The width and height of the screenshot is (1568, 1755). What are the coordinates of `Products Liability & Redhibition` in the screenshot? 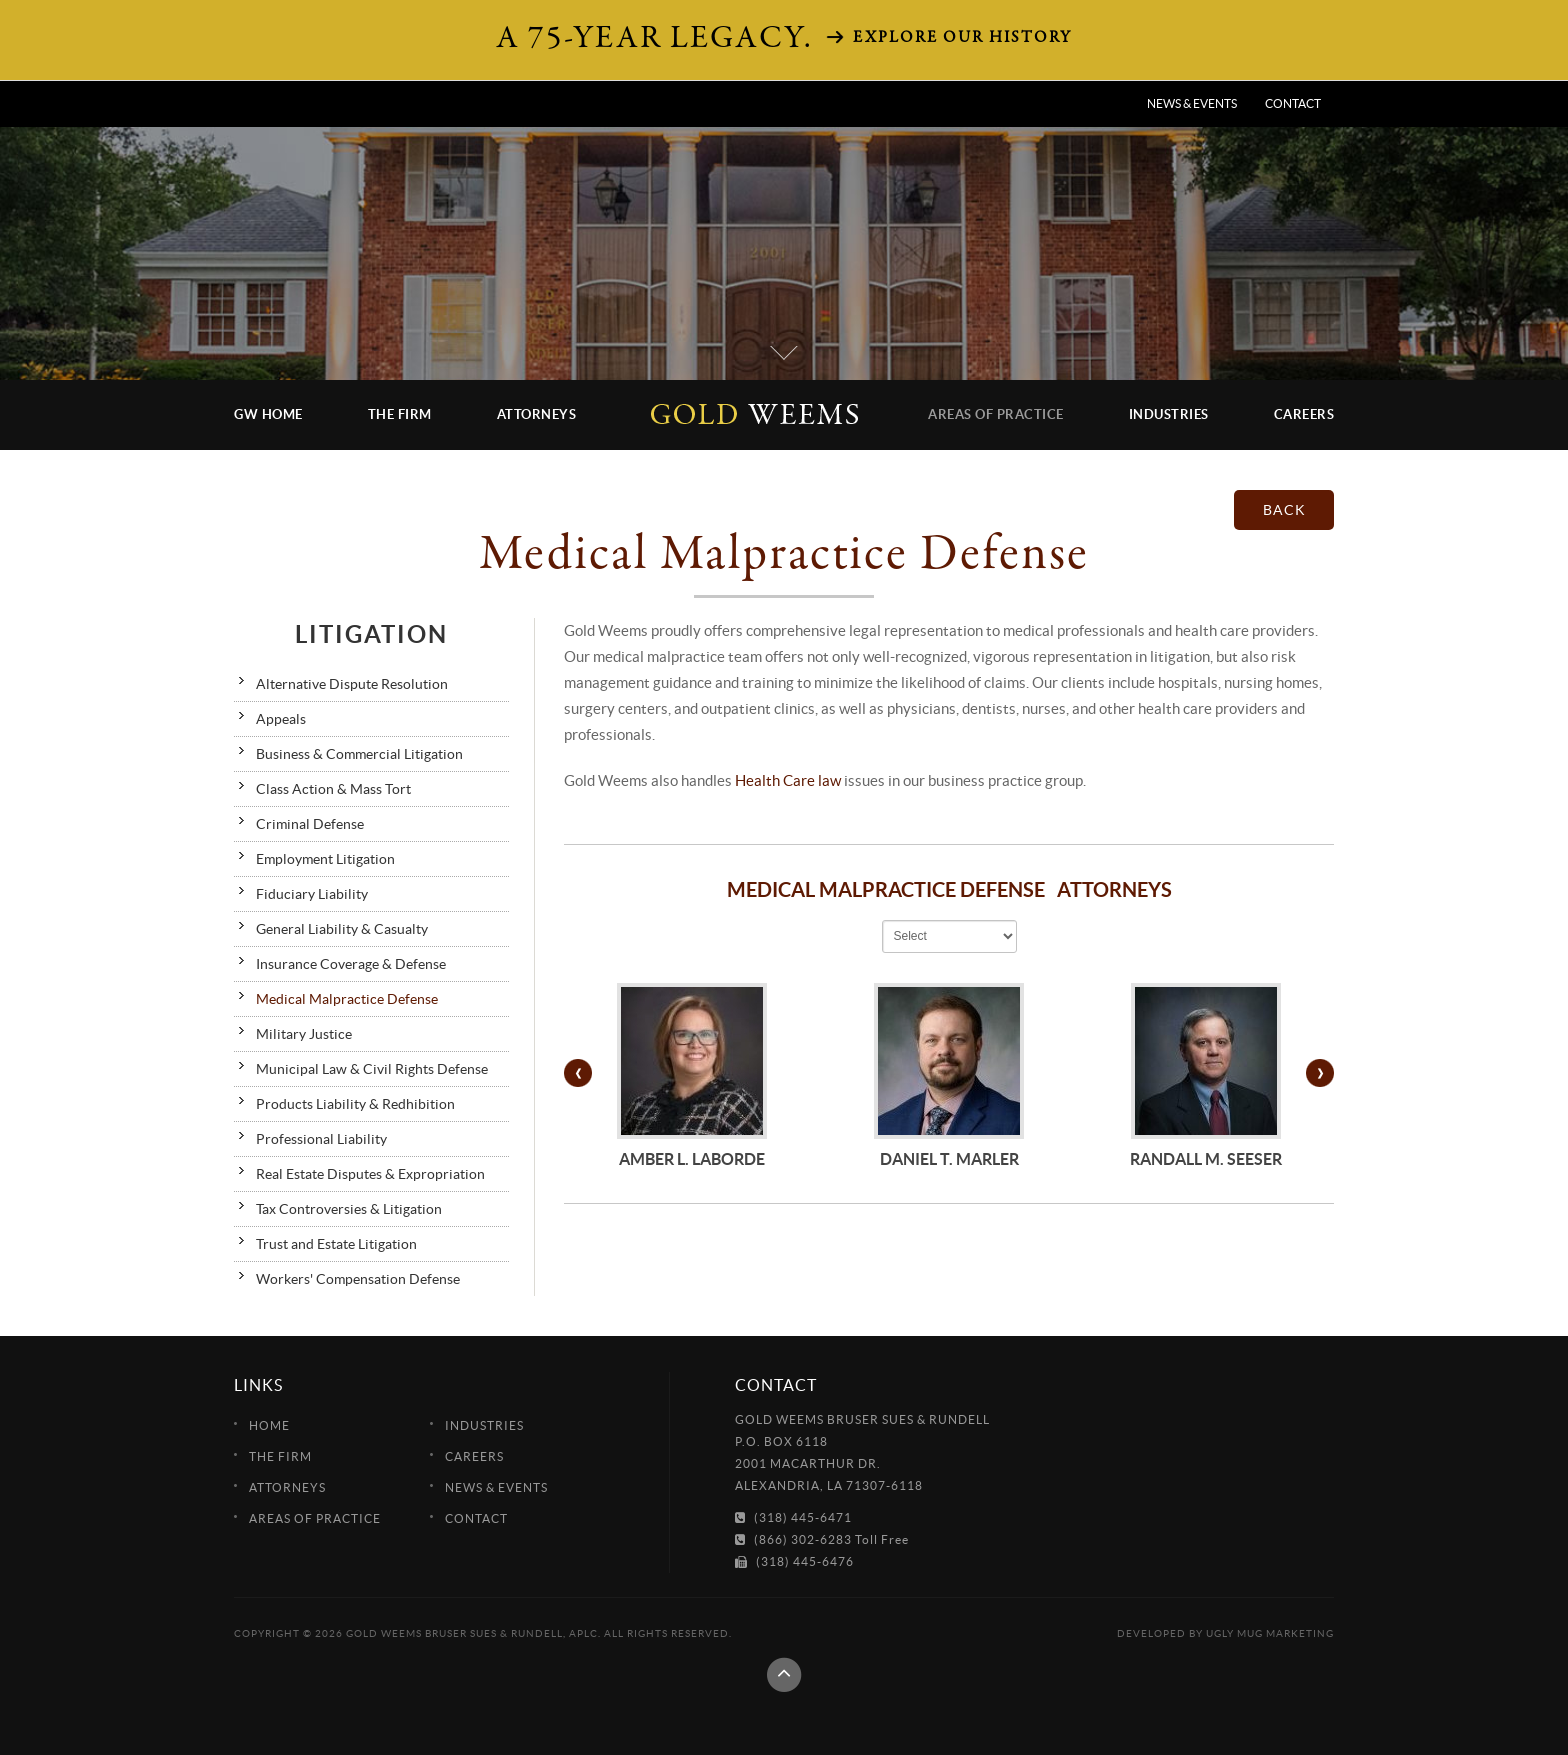 It's located at (355, 1104).